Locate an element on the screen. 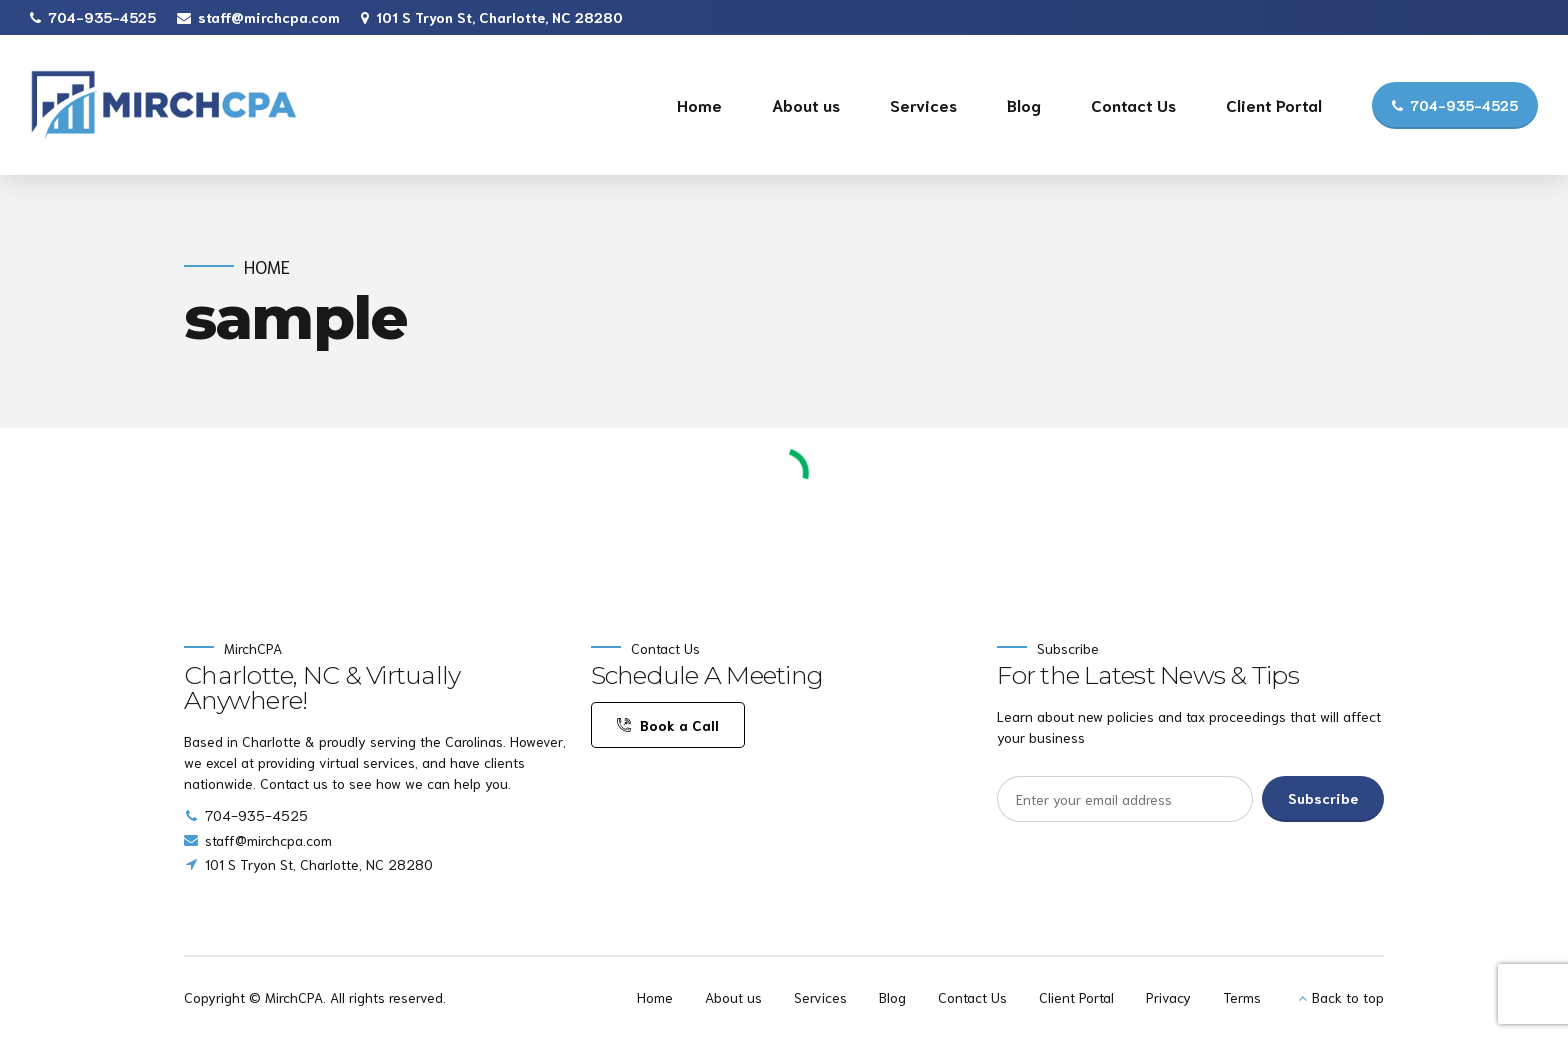 Image resolution: width=1568 pixels, height=1038 pixels. About us is located at coordinates (806, 104).